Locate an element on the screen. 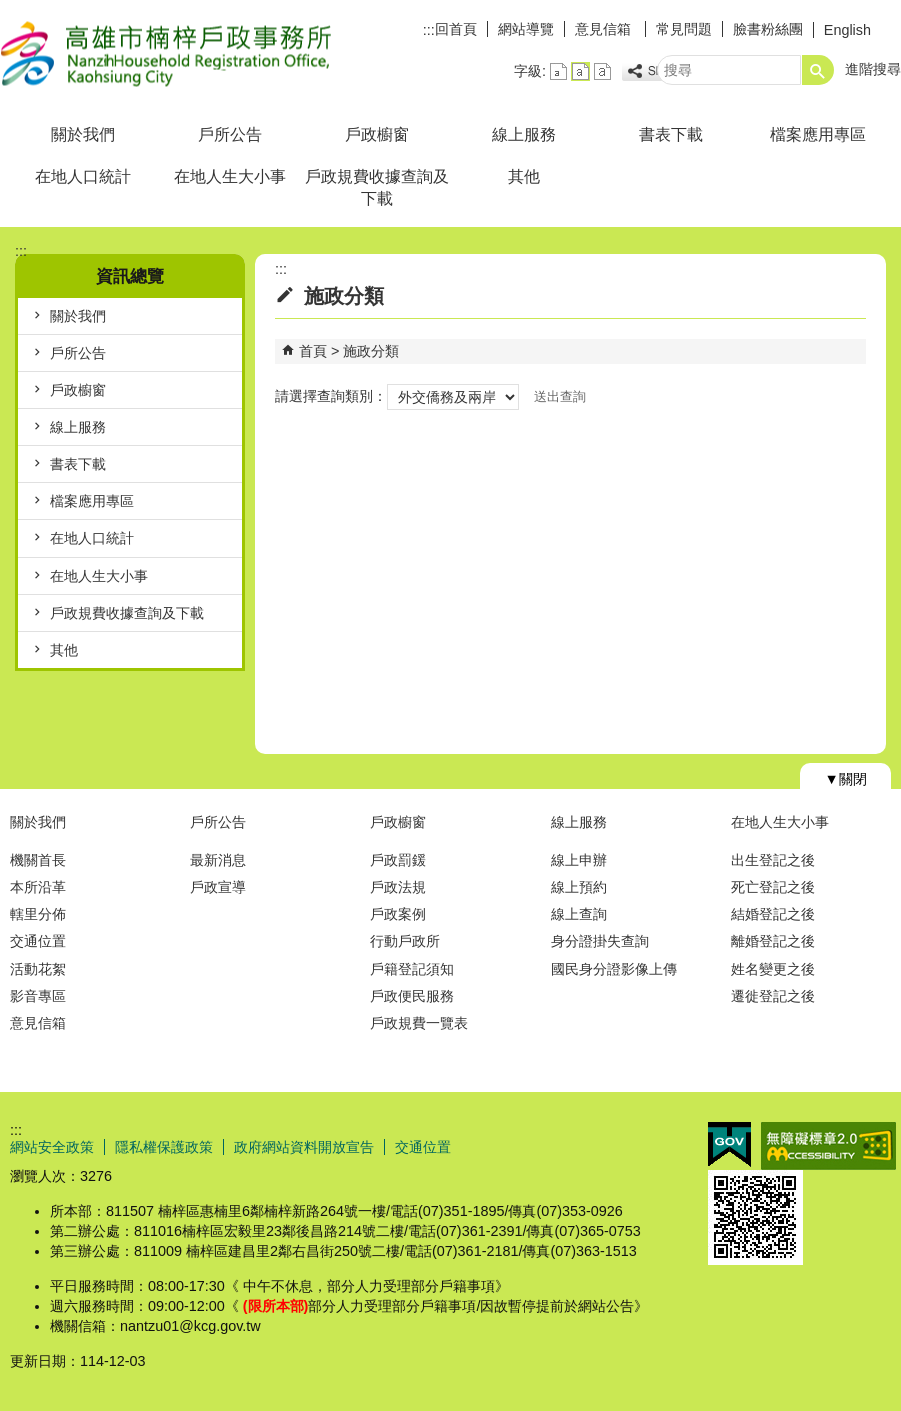 The height and width of the screenshot is (1411, 901). 臉書粉絲團 is located at coordinates (768, 29).